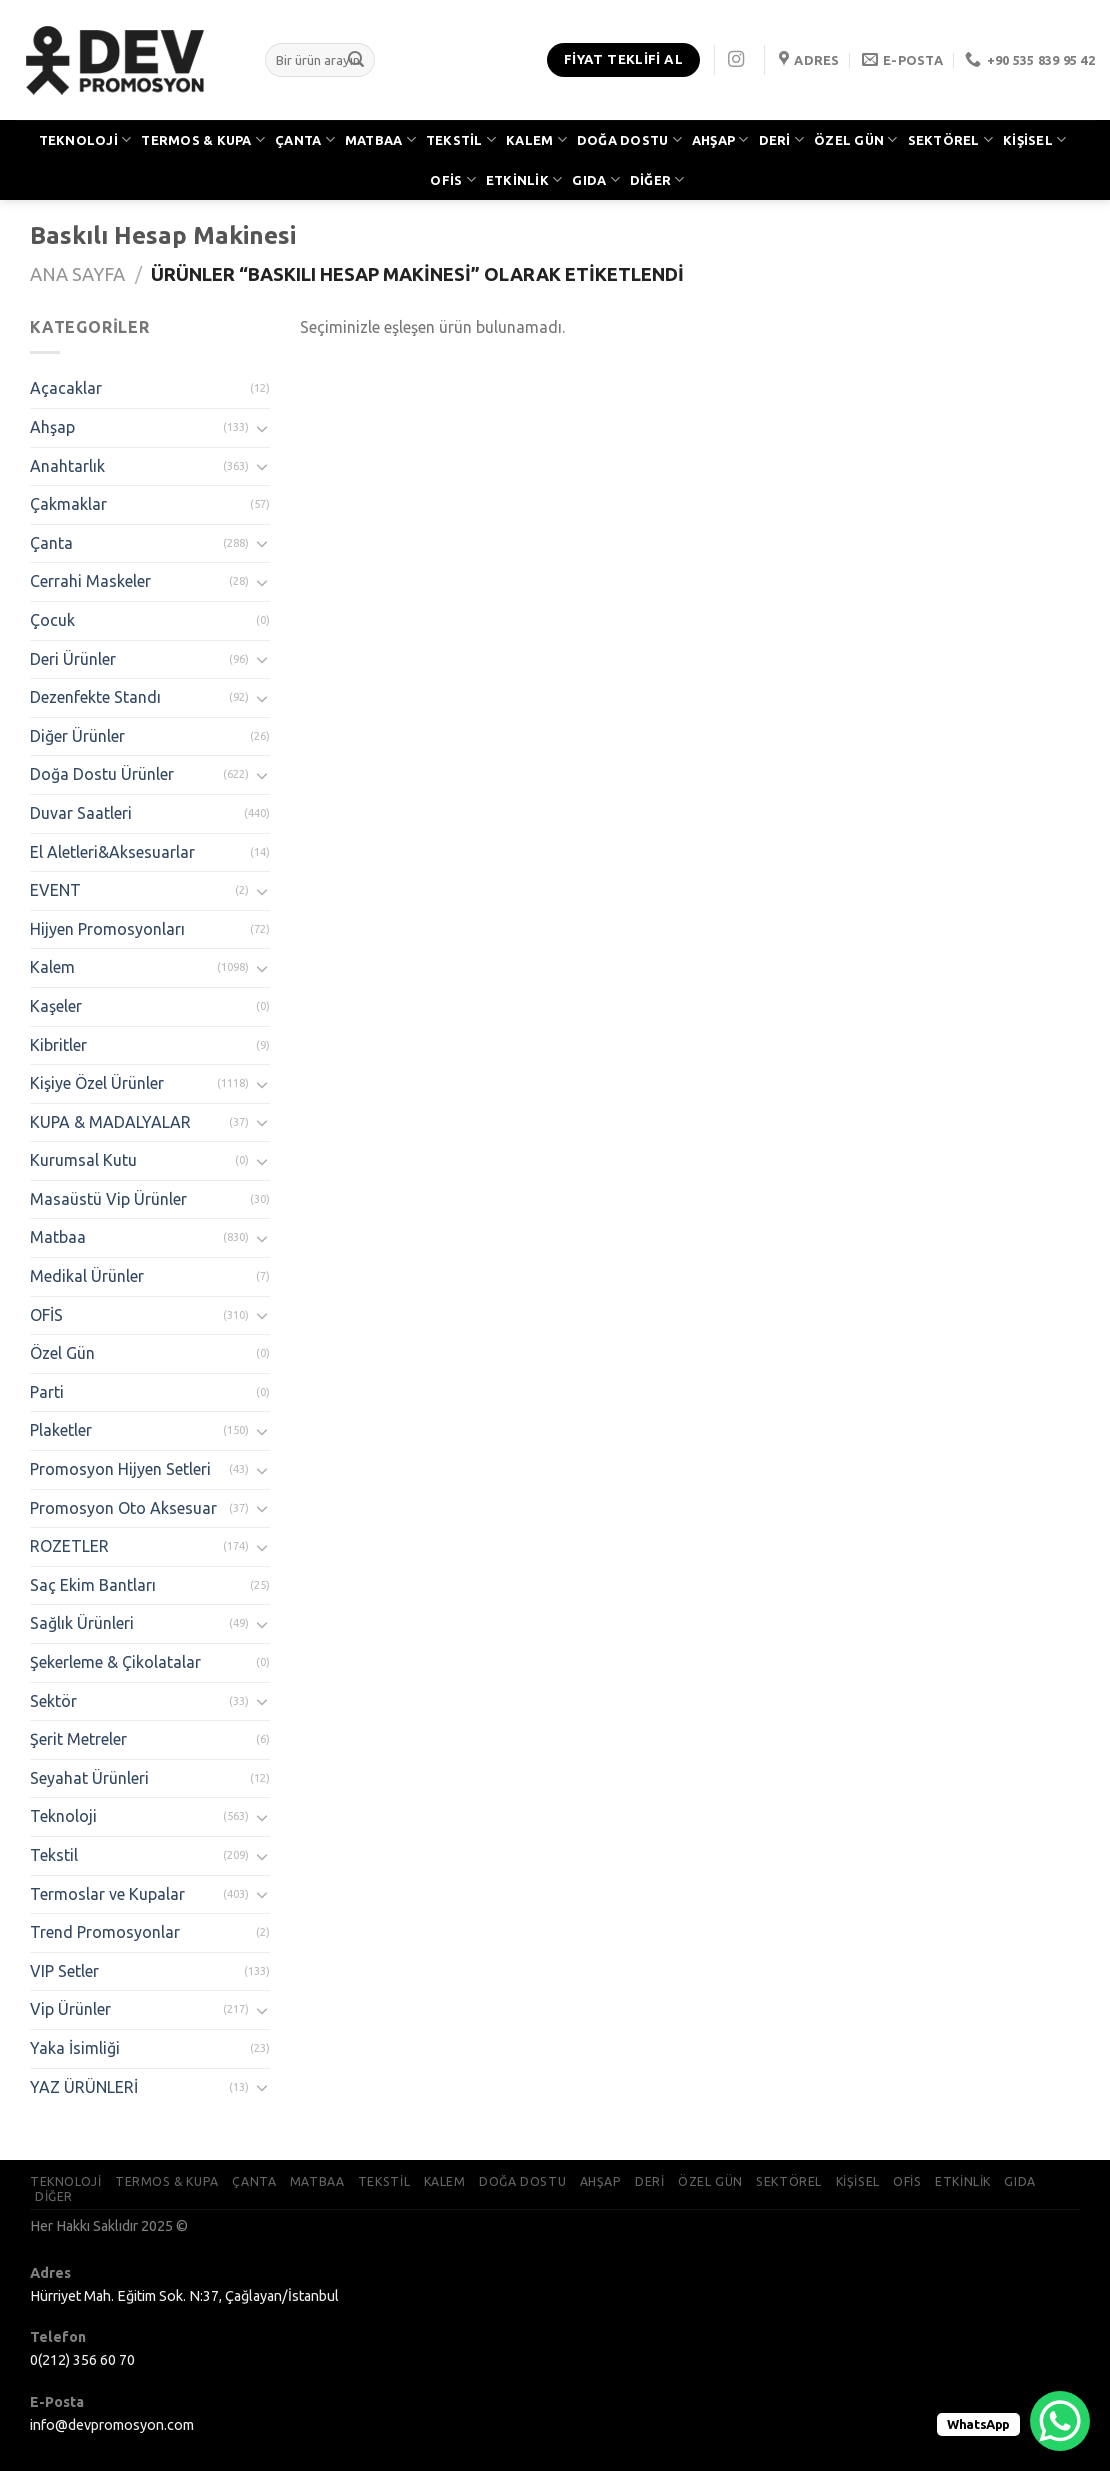  Describe the element at coordinates (67, 466) in the screenshot. I see `Anahtarlık` at that location.